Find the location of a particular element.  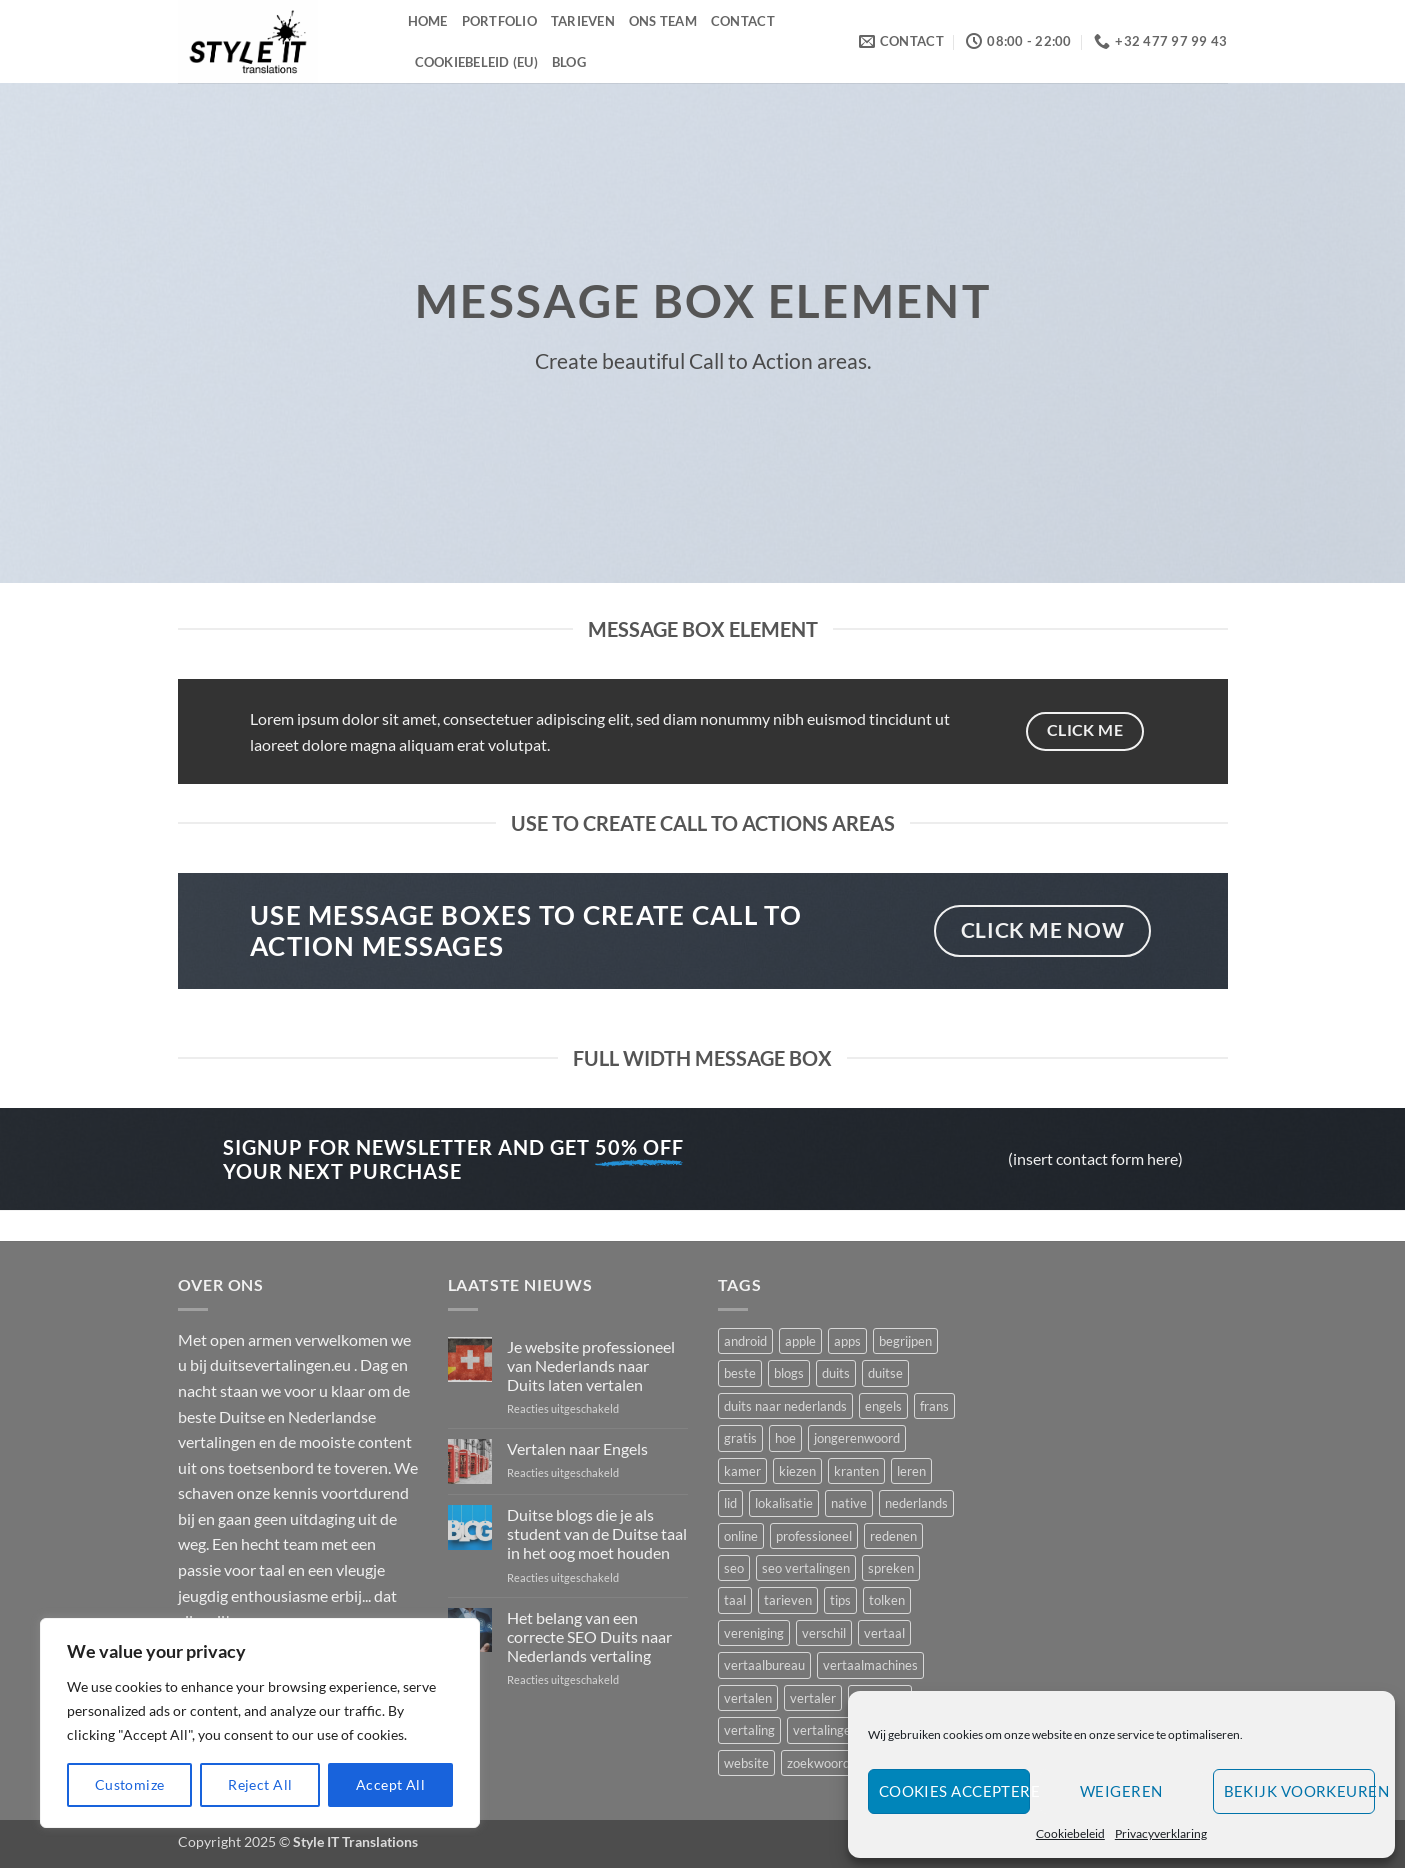

gratis [gratis (1 item)] is located at coordinates (740, 1438).